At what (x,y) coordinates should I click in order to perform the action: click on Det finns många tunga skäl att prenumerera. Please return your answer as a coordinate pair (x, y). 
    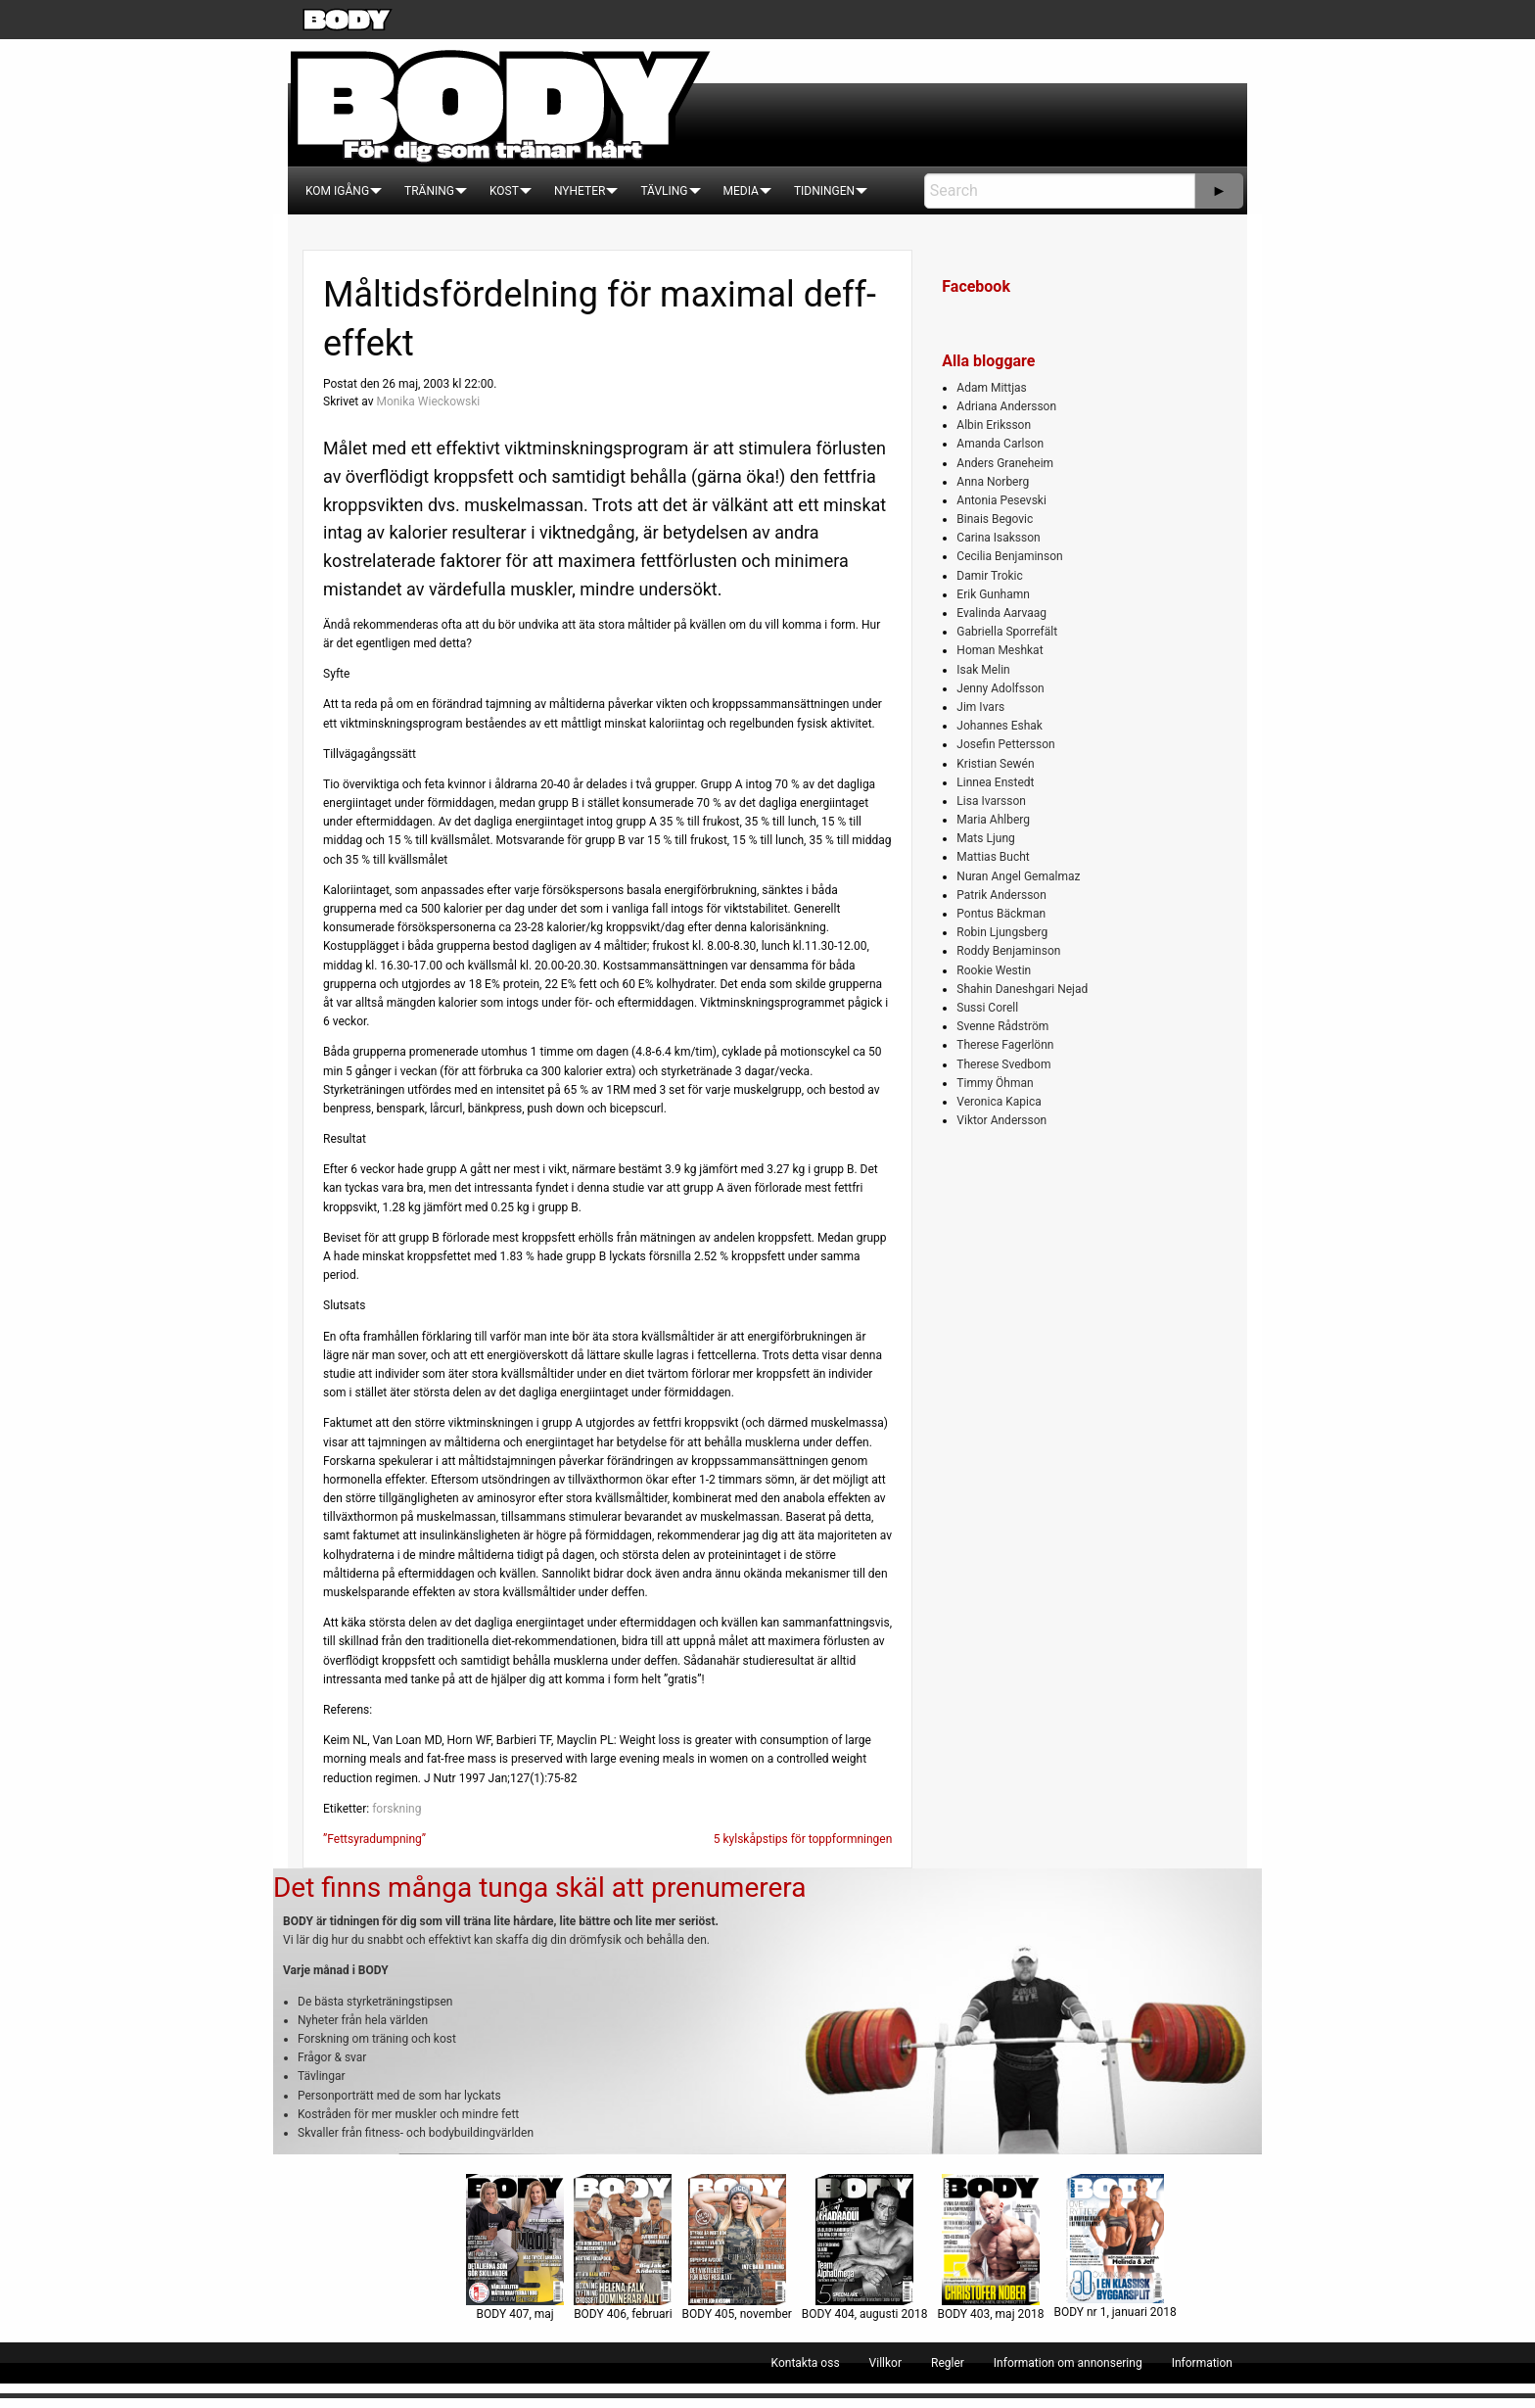
    Looking at the image, I should click on (539, 1887).